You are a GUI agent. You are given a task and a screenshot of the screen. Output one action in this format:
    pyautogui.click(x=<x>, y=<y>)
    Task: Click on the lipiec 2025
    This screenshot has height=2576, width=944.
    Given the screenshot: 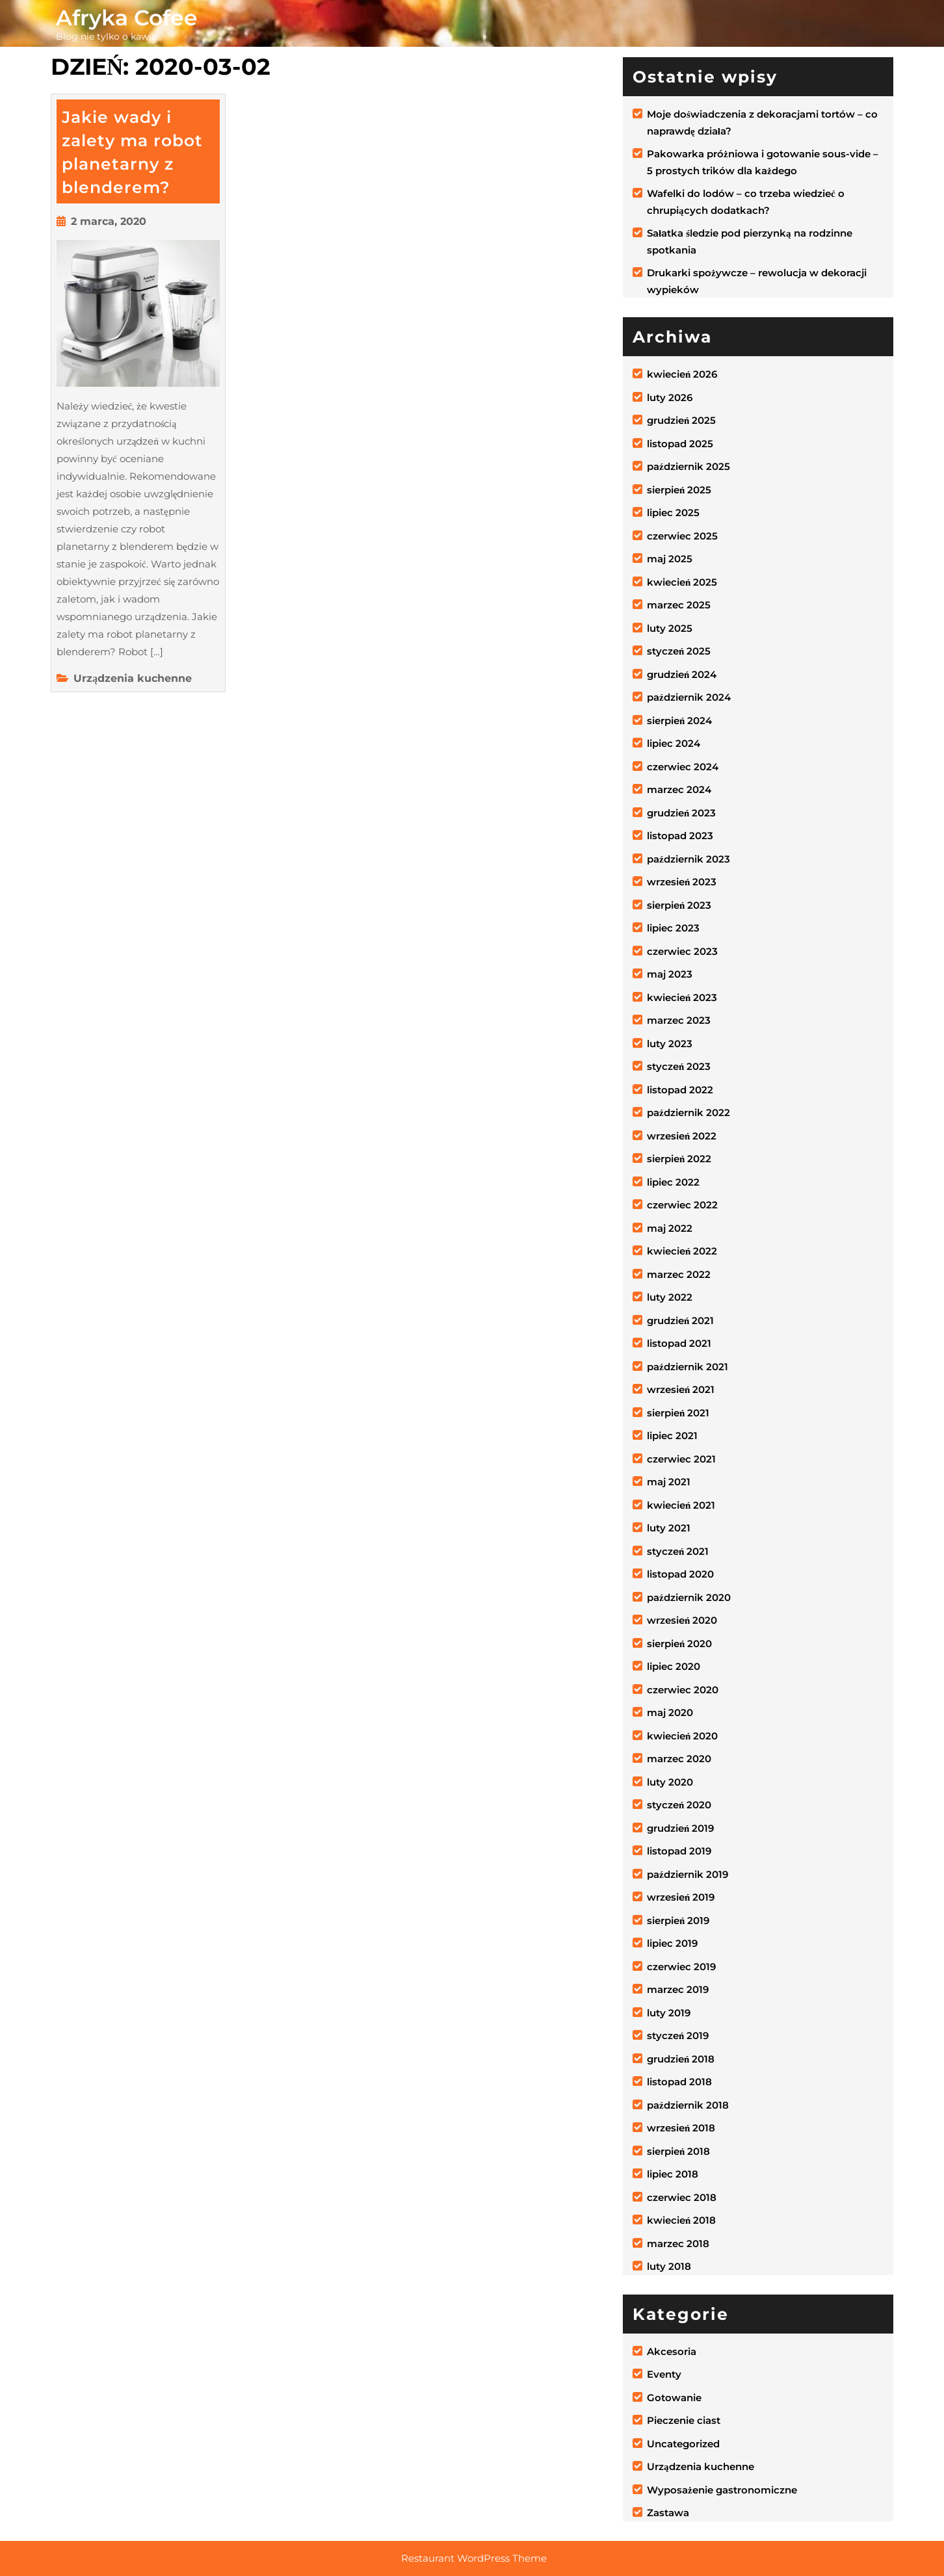 What is the action you would take?
    pyautogui.click(x=673, y=512)
    